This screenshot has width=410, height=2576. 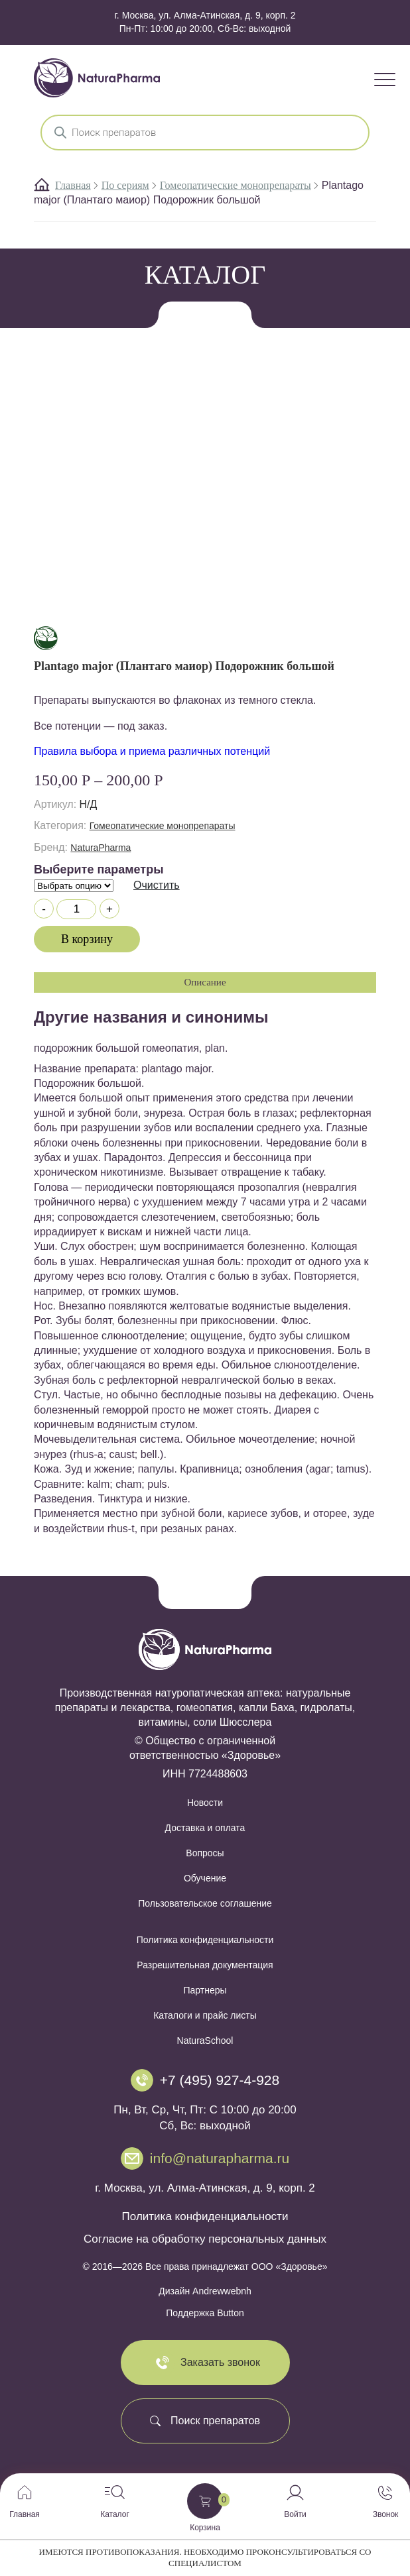 What do you see at coordinates (205, 1939) in the screenshot?
I see `Политика конфиденциальности` at bounding box center [205, 1939].